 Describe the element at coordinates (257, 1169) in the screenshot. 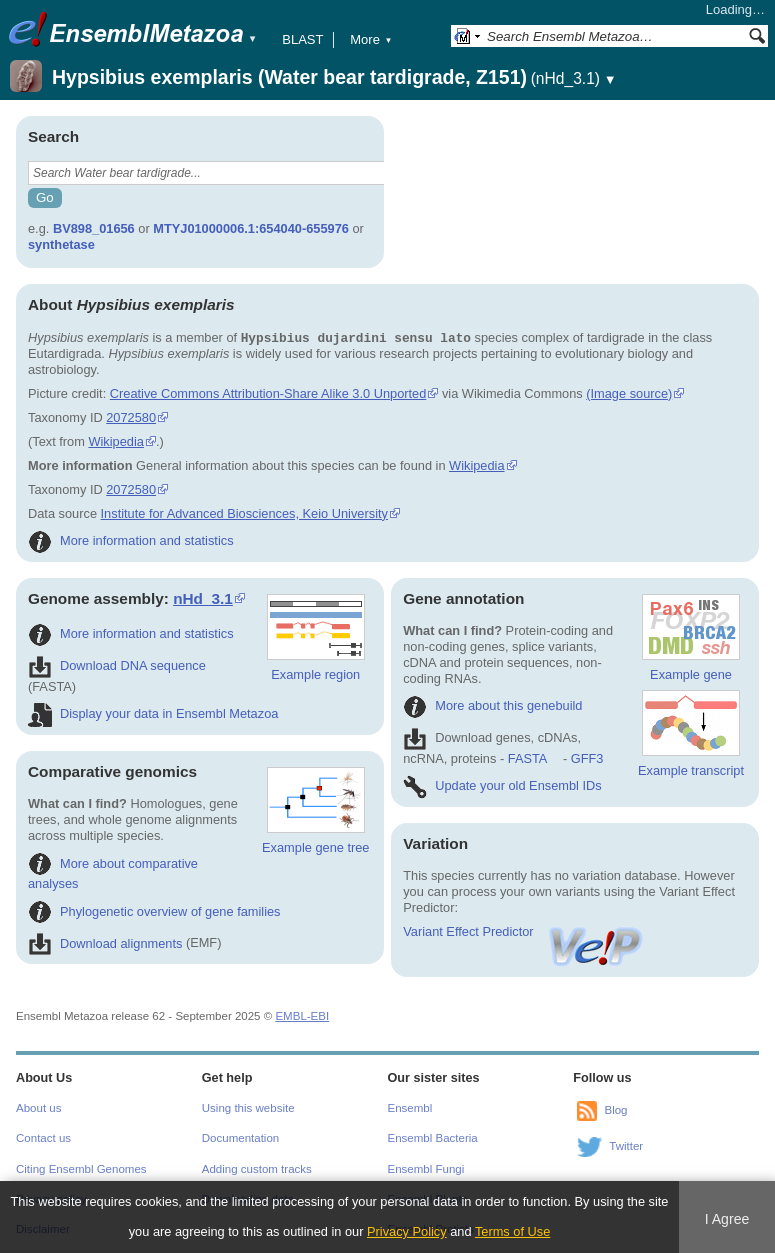

I see `Adding custom tracks` at that location.